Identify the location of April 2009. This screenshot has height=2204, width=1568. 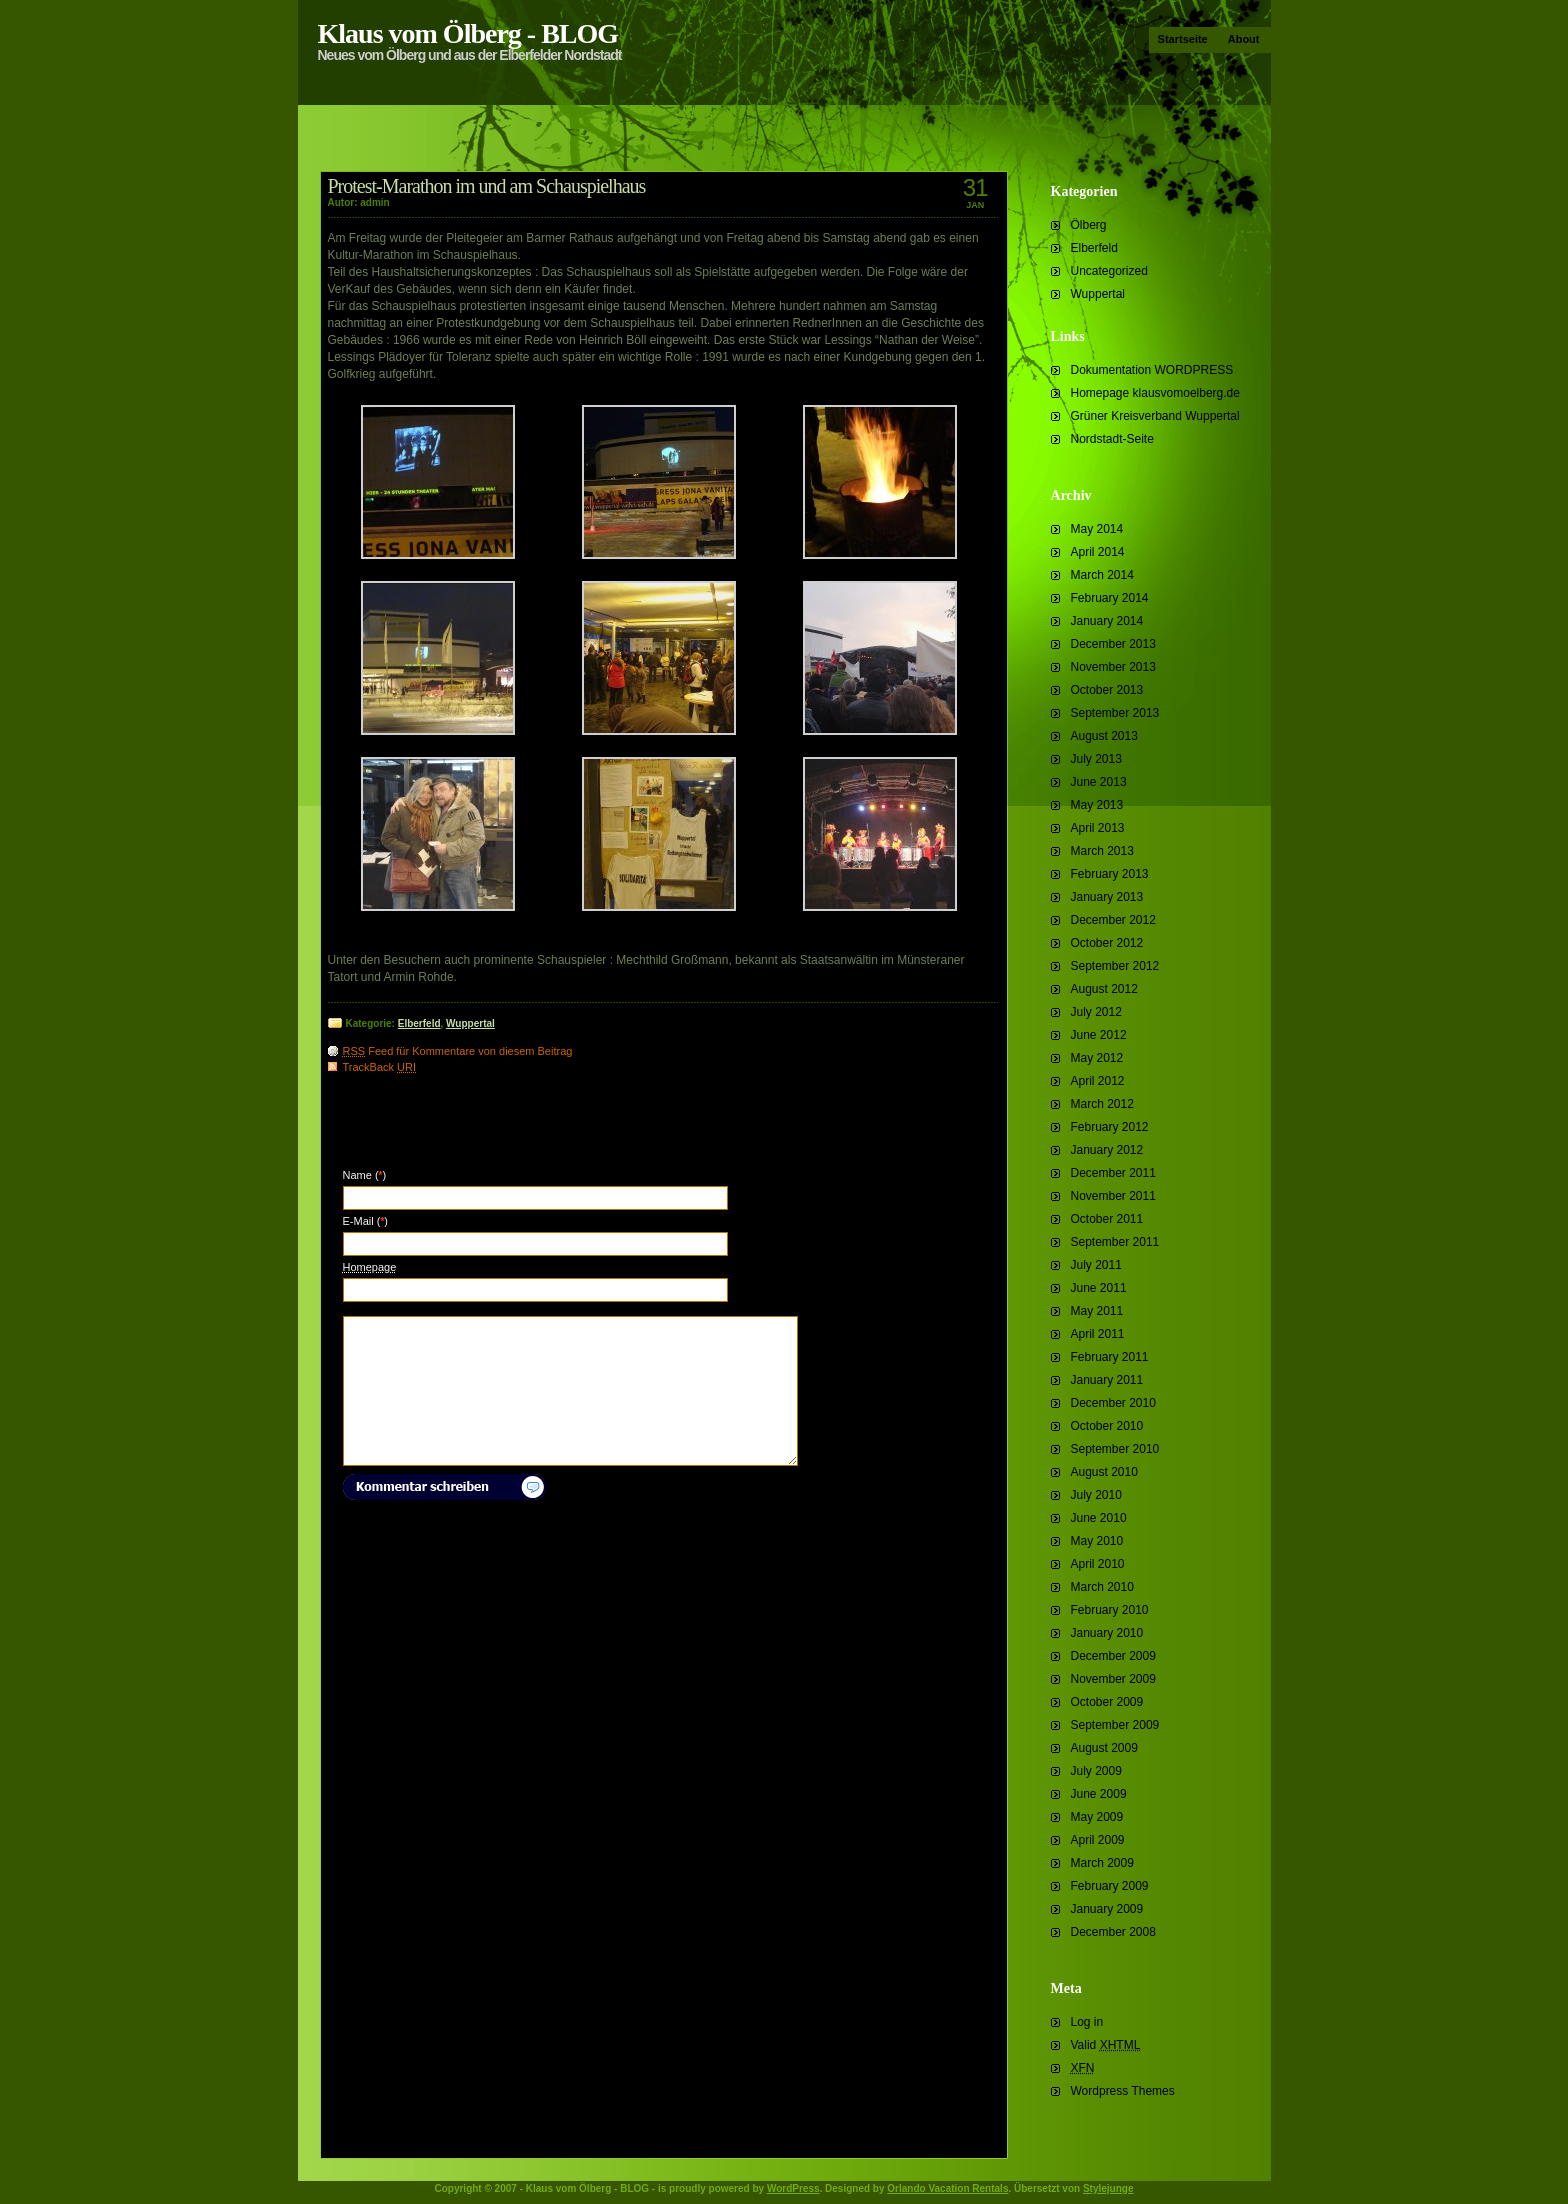
(1098, 1840).